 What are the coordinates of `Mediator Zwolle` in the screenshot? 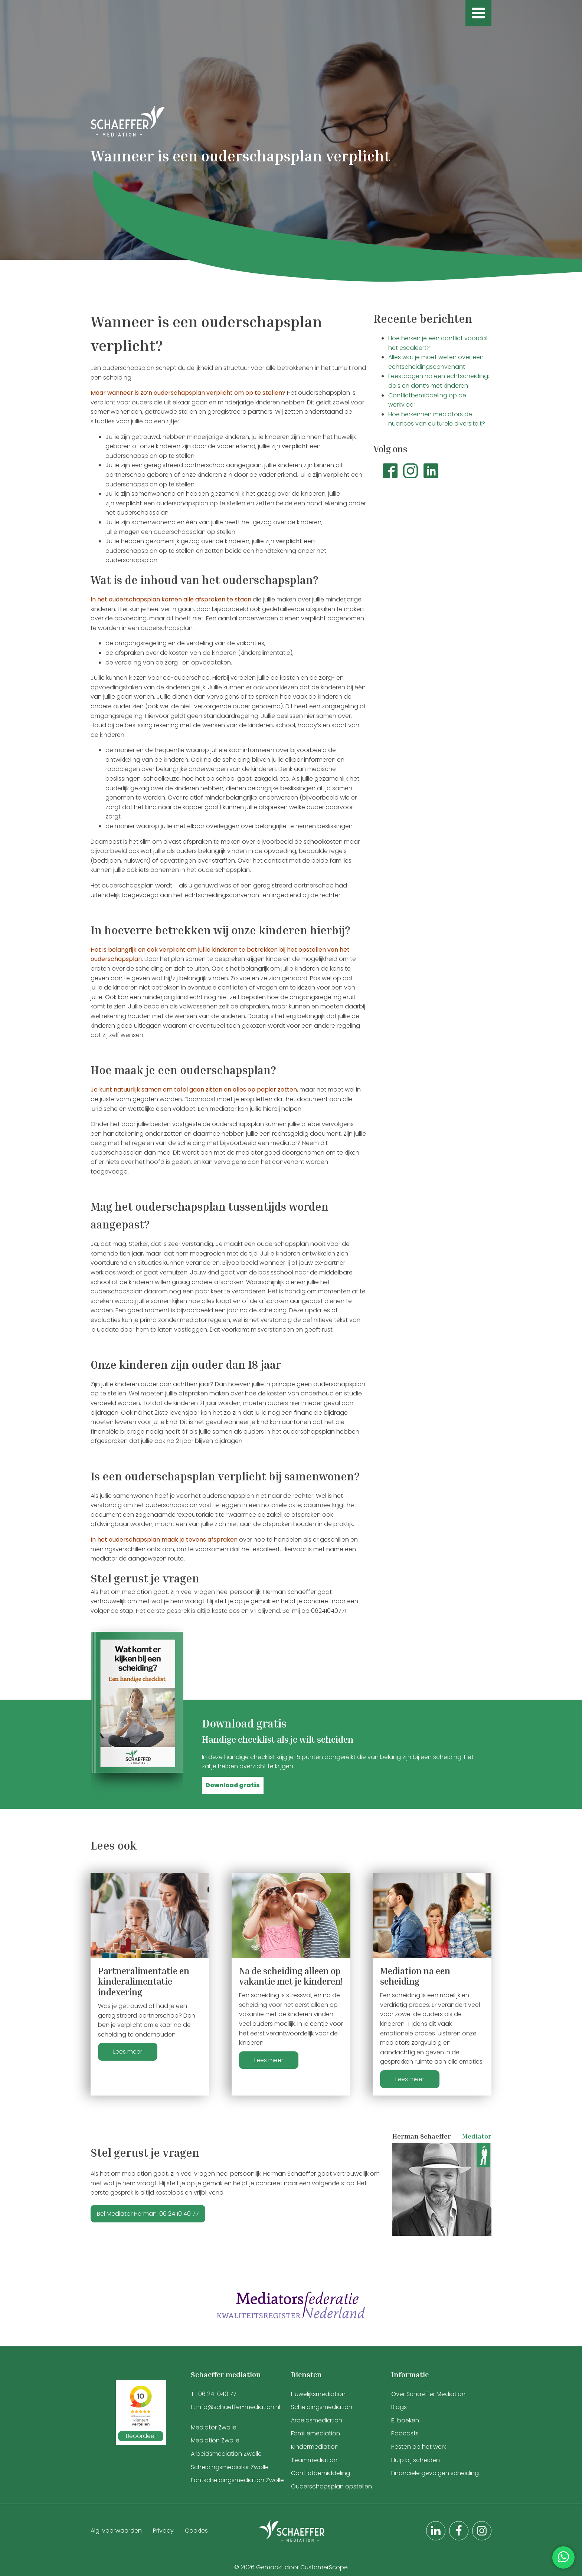 It's located at (213, 2427).